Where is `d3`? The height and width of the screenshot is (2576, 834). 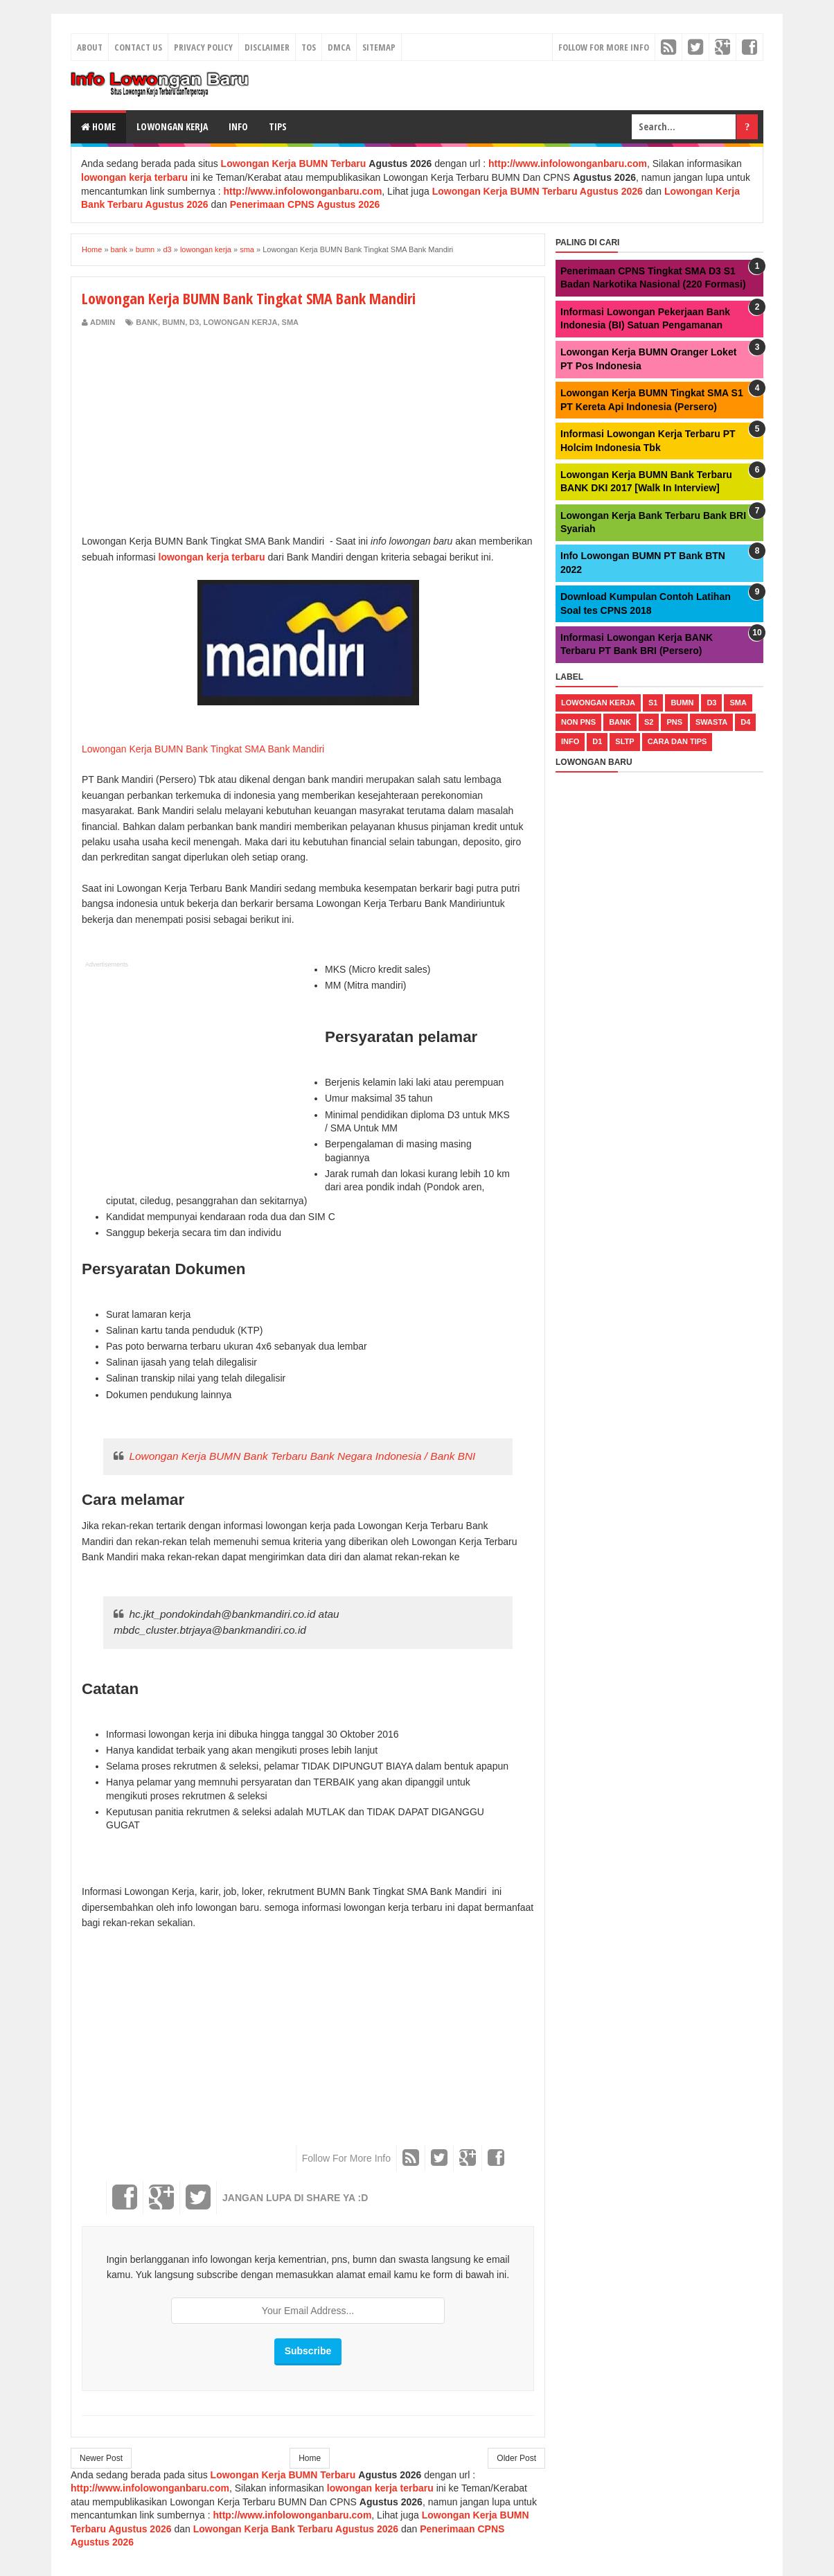 d3 is located at coordinates (194, 322).